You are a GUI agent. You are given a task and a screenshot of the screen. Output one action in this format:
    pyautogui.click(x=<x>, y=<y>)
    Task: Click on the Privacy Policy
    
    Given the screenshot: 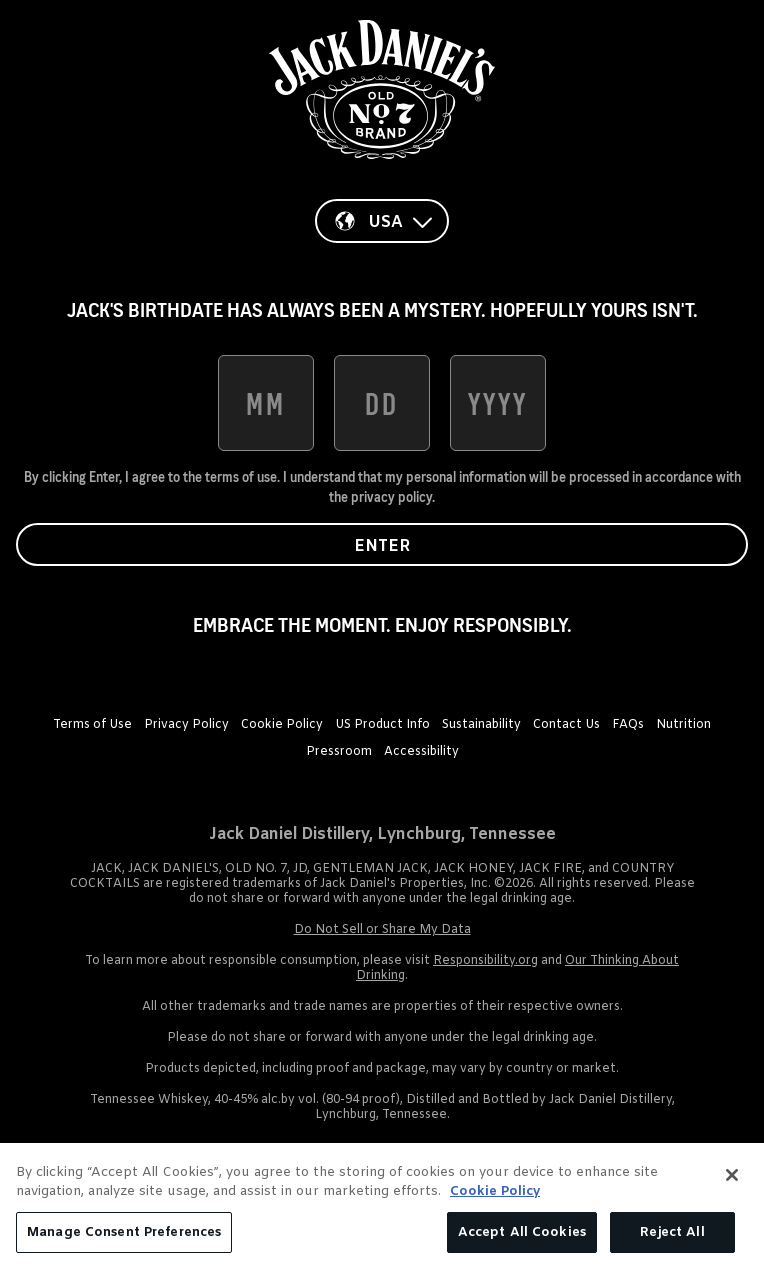 What is the action you would take?
    pyautogui.click(x=186, y=725)
    